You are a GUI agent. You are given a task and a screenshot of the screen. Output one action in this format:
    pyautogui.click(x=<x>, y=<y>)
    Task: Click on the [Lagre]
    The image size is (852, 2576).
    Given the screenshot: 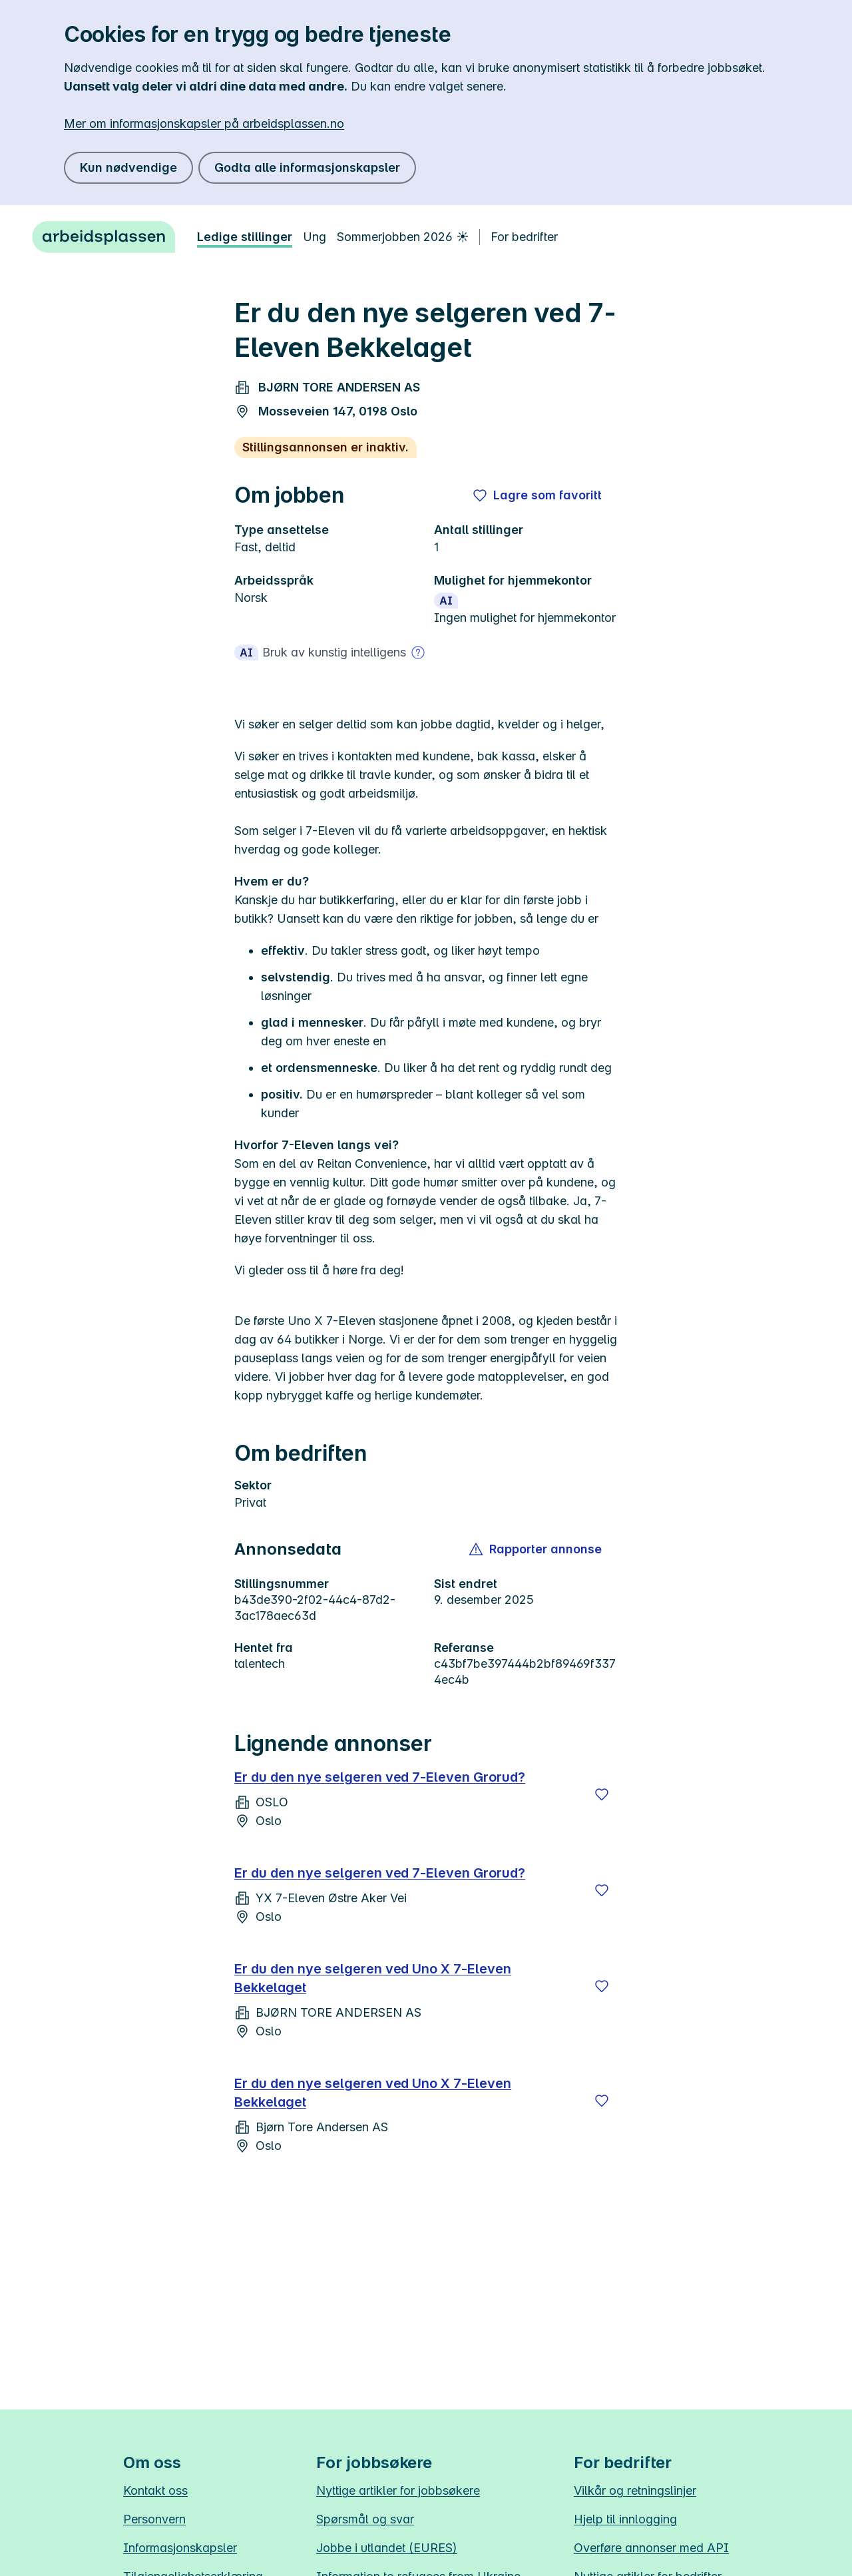 What is the action you would take?
    pyautogui.click(x=602, y=1794)
    